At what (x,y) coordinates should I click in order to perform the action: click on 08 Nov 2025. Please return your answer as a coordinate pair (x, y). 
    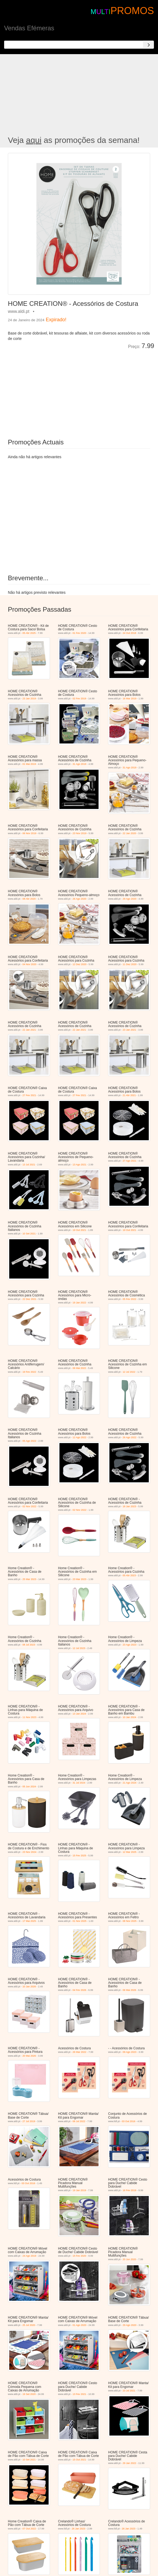
    Looking at the image, I should click on (130, 1921).